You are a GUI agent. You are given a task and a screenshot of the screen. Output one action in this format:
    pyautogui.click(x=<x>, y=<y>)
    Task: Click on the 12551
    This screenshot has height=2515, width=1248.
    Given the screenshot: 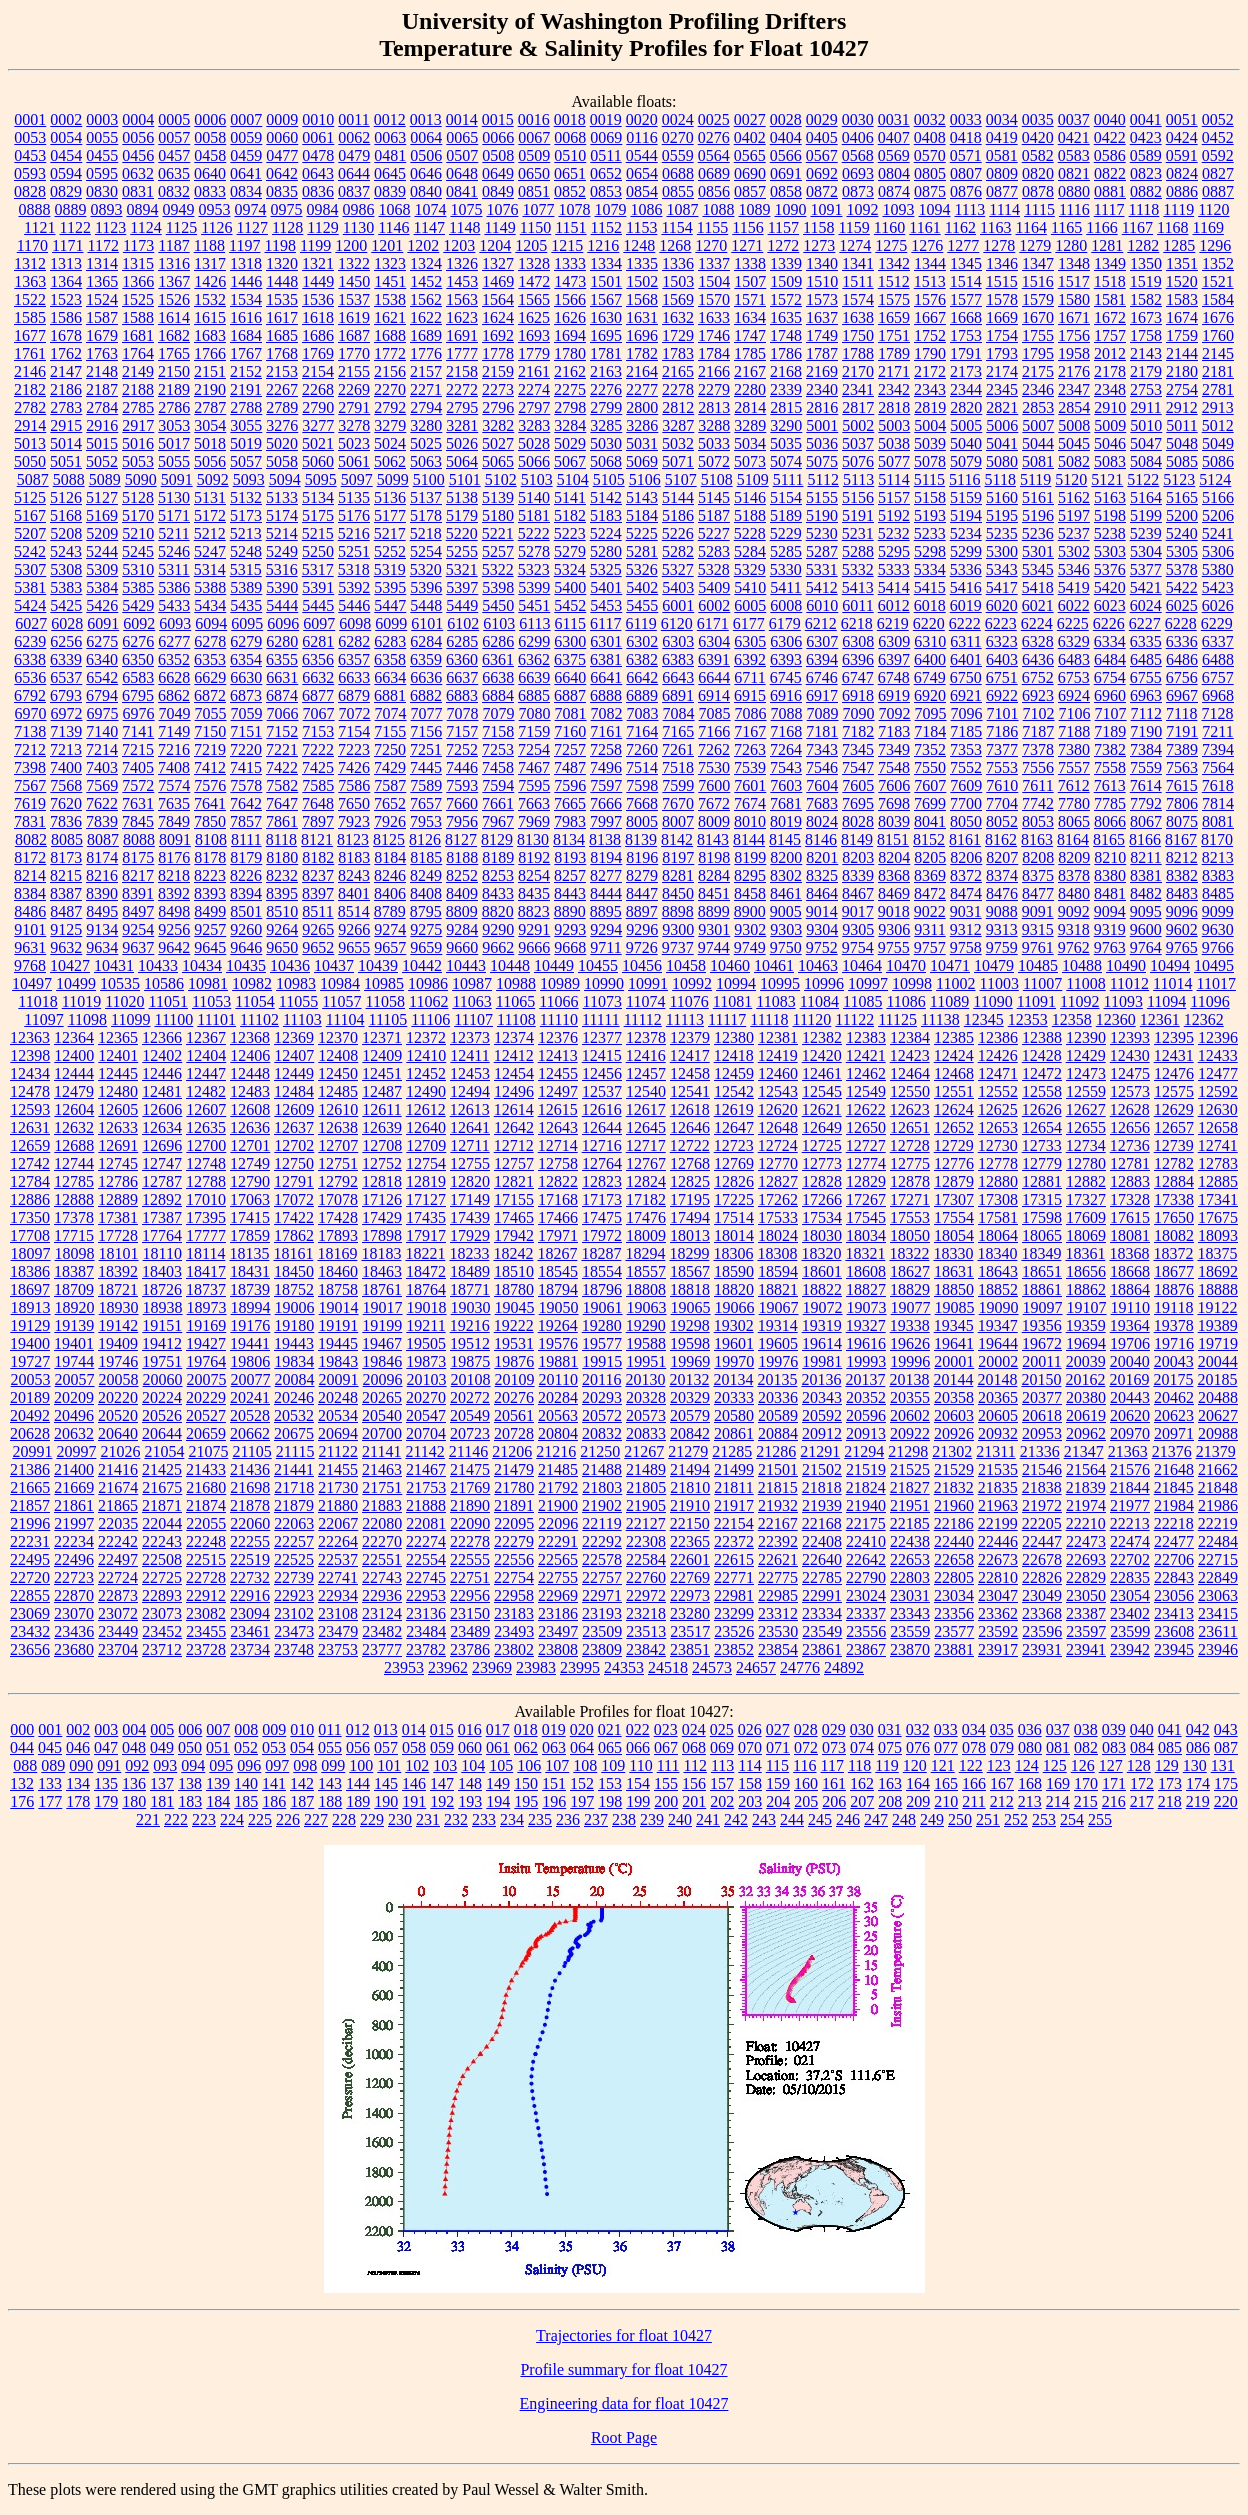 What is the action you would take?
    pyautogui.click(x=954, y=1091)
    